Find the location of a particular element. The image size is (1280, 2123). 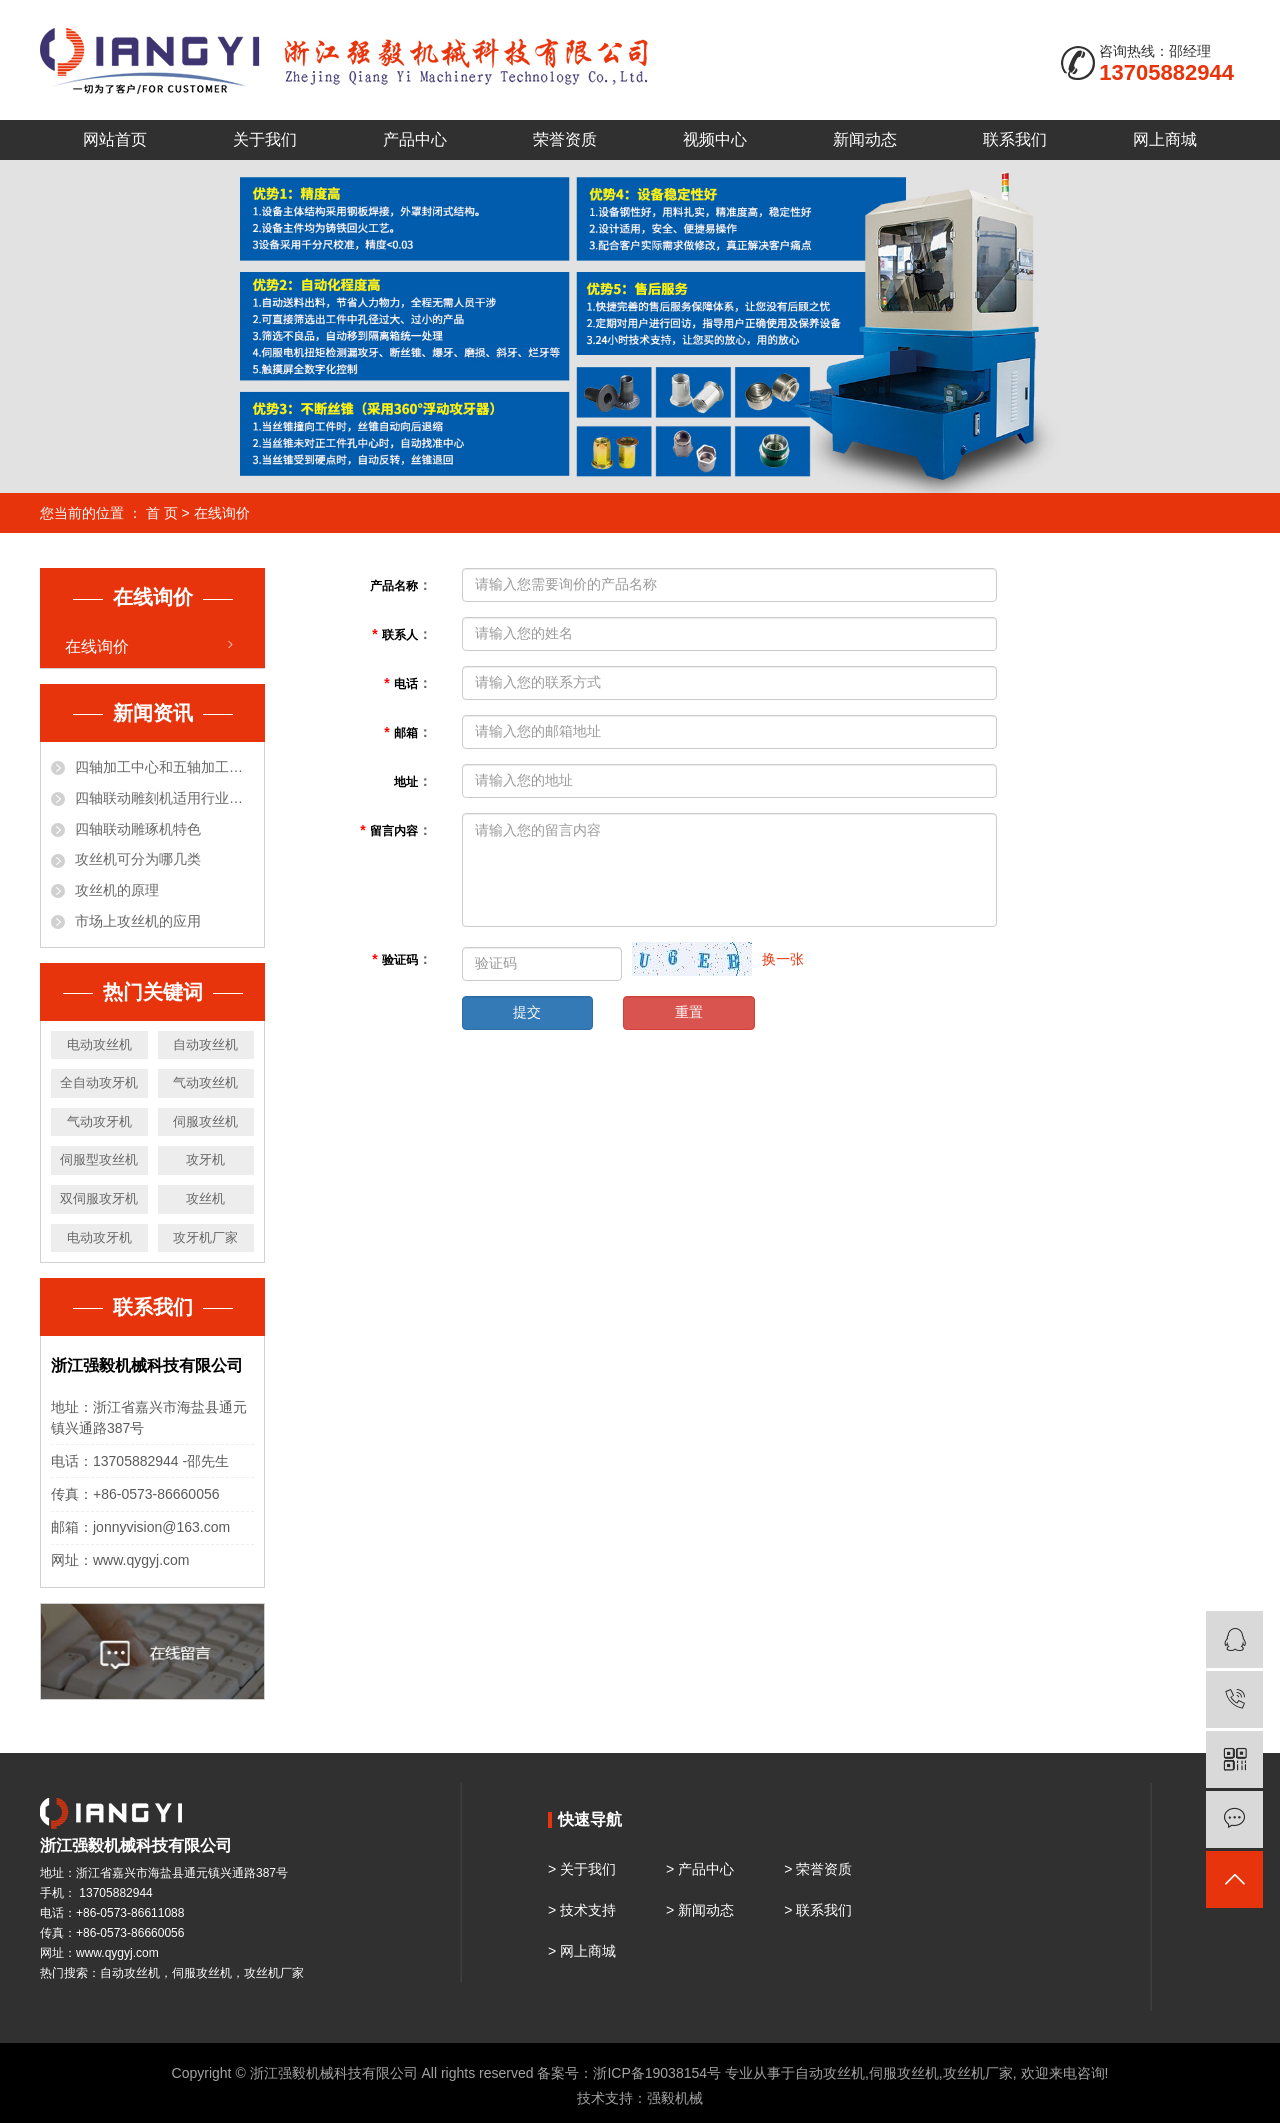

浙ICP备19038154号 is located at coordinates (657, 2073).